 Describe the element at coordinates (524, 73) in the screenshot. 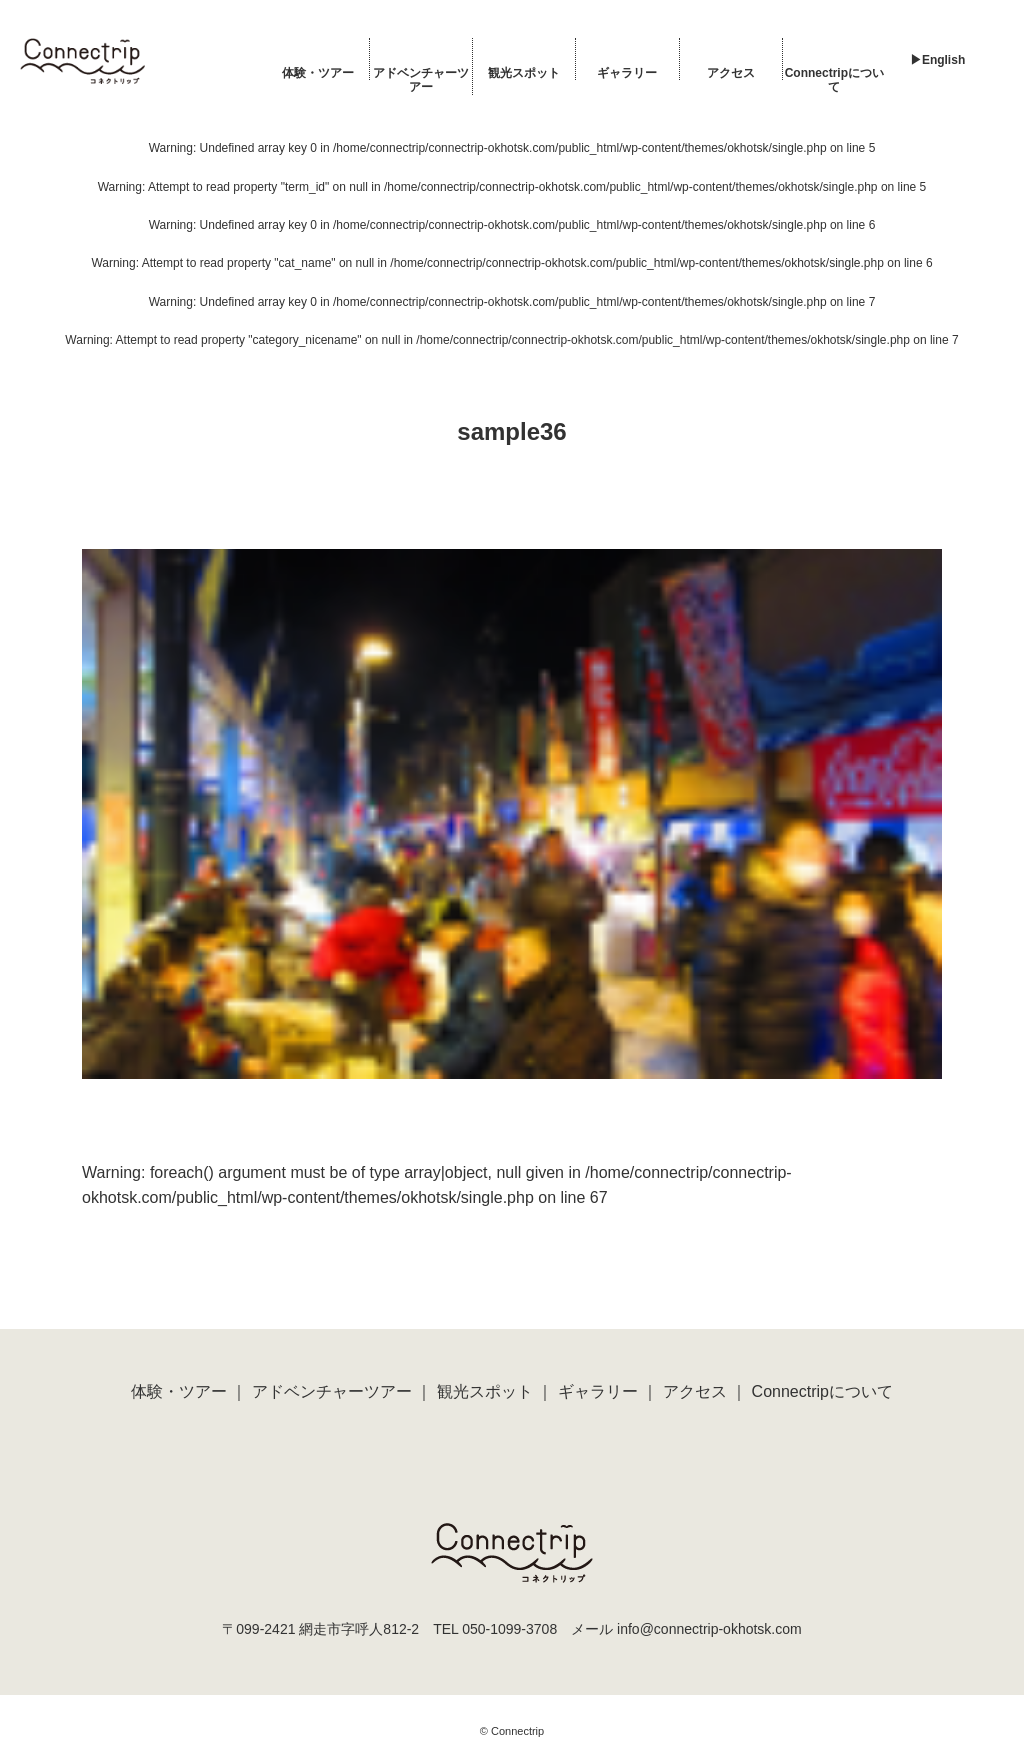

I see `観光スポット` at that location.